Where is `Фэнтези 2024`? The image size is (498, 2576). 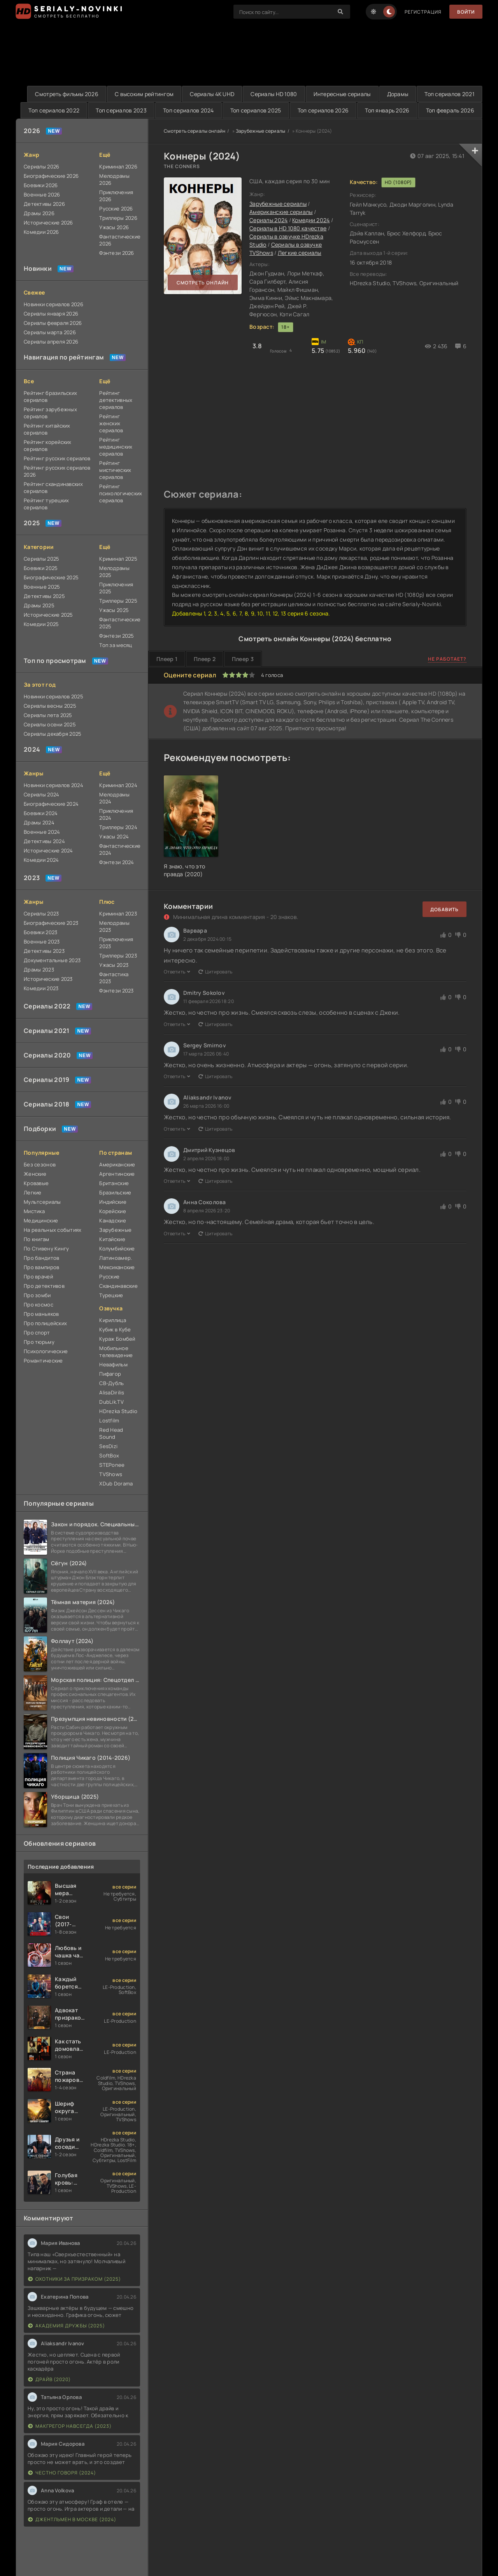 Фэнтези 2024 is located at coordinates (116, 862).